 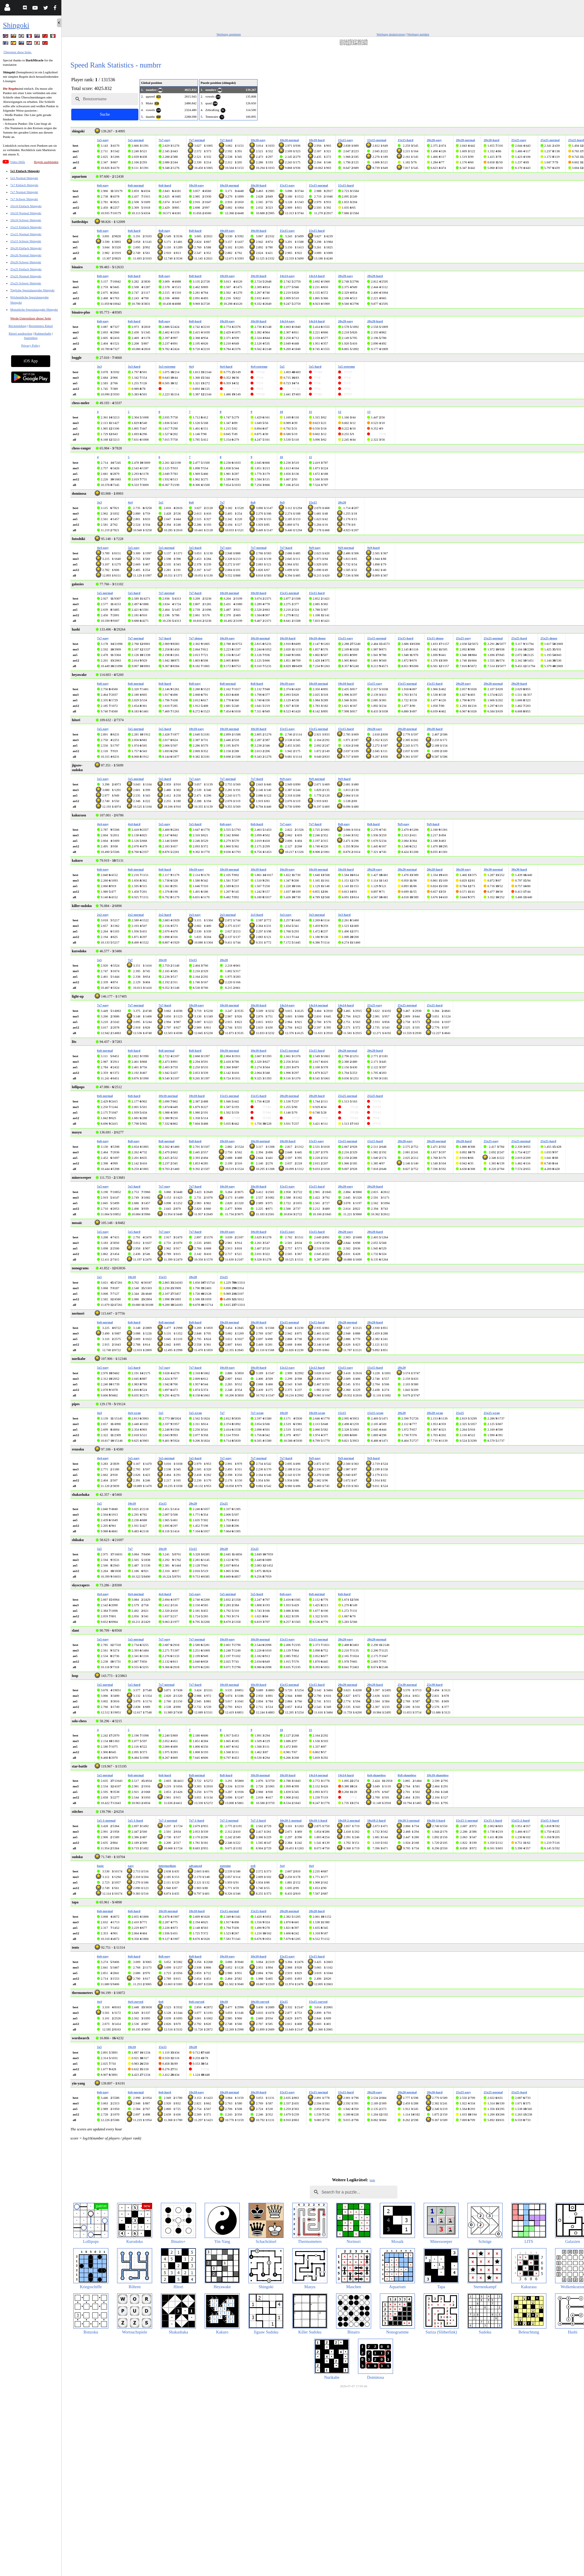 I want to click on Übersetze diese Seite., so click(x=18, y=52).